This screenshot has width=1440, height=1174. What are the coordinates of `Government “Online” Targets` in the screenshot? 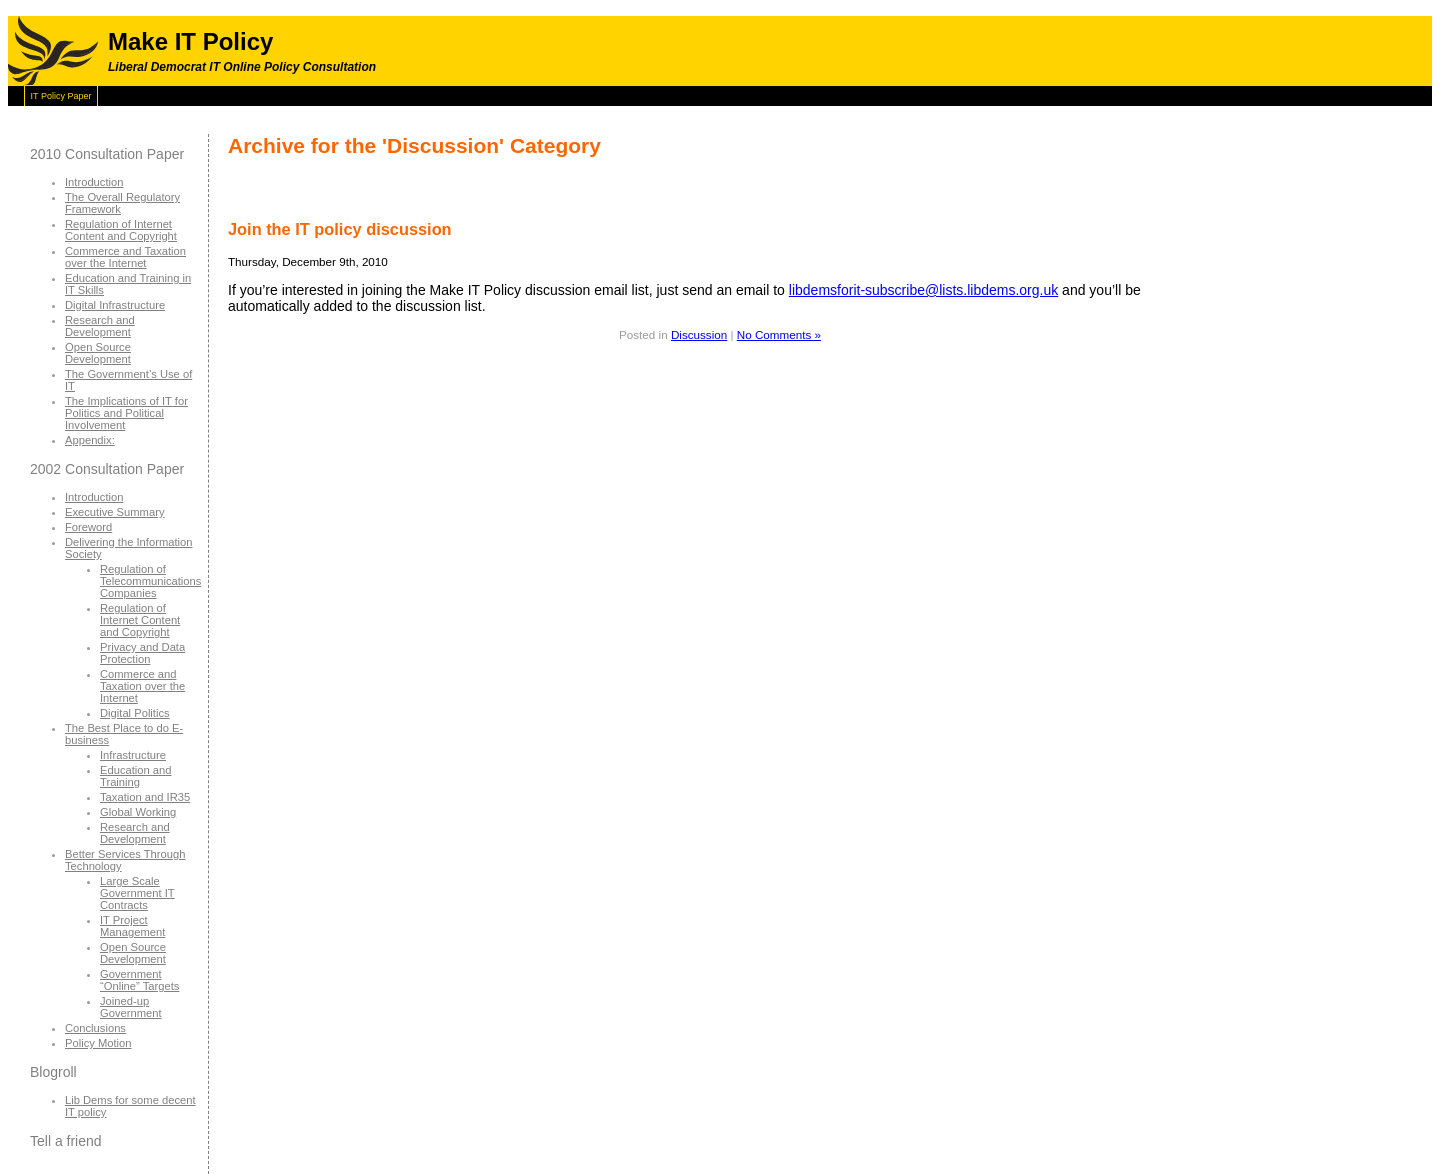 It's located at (139, 980).